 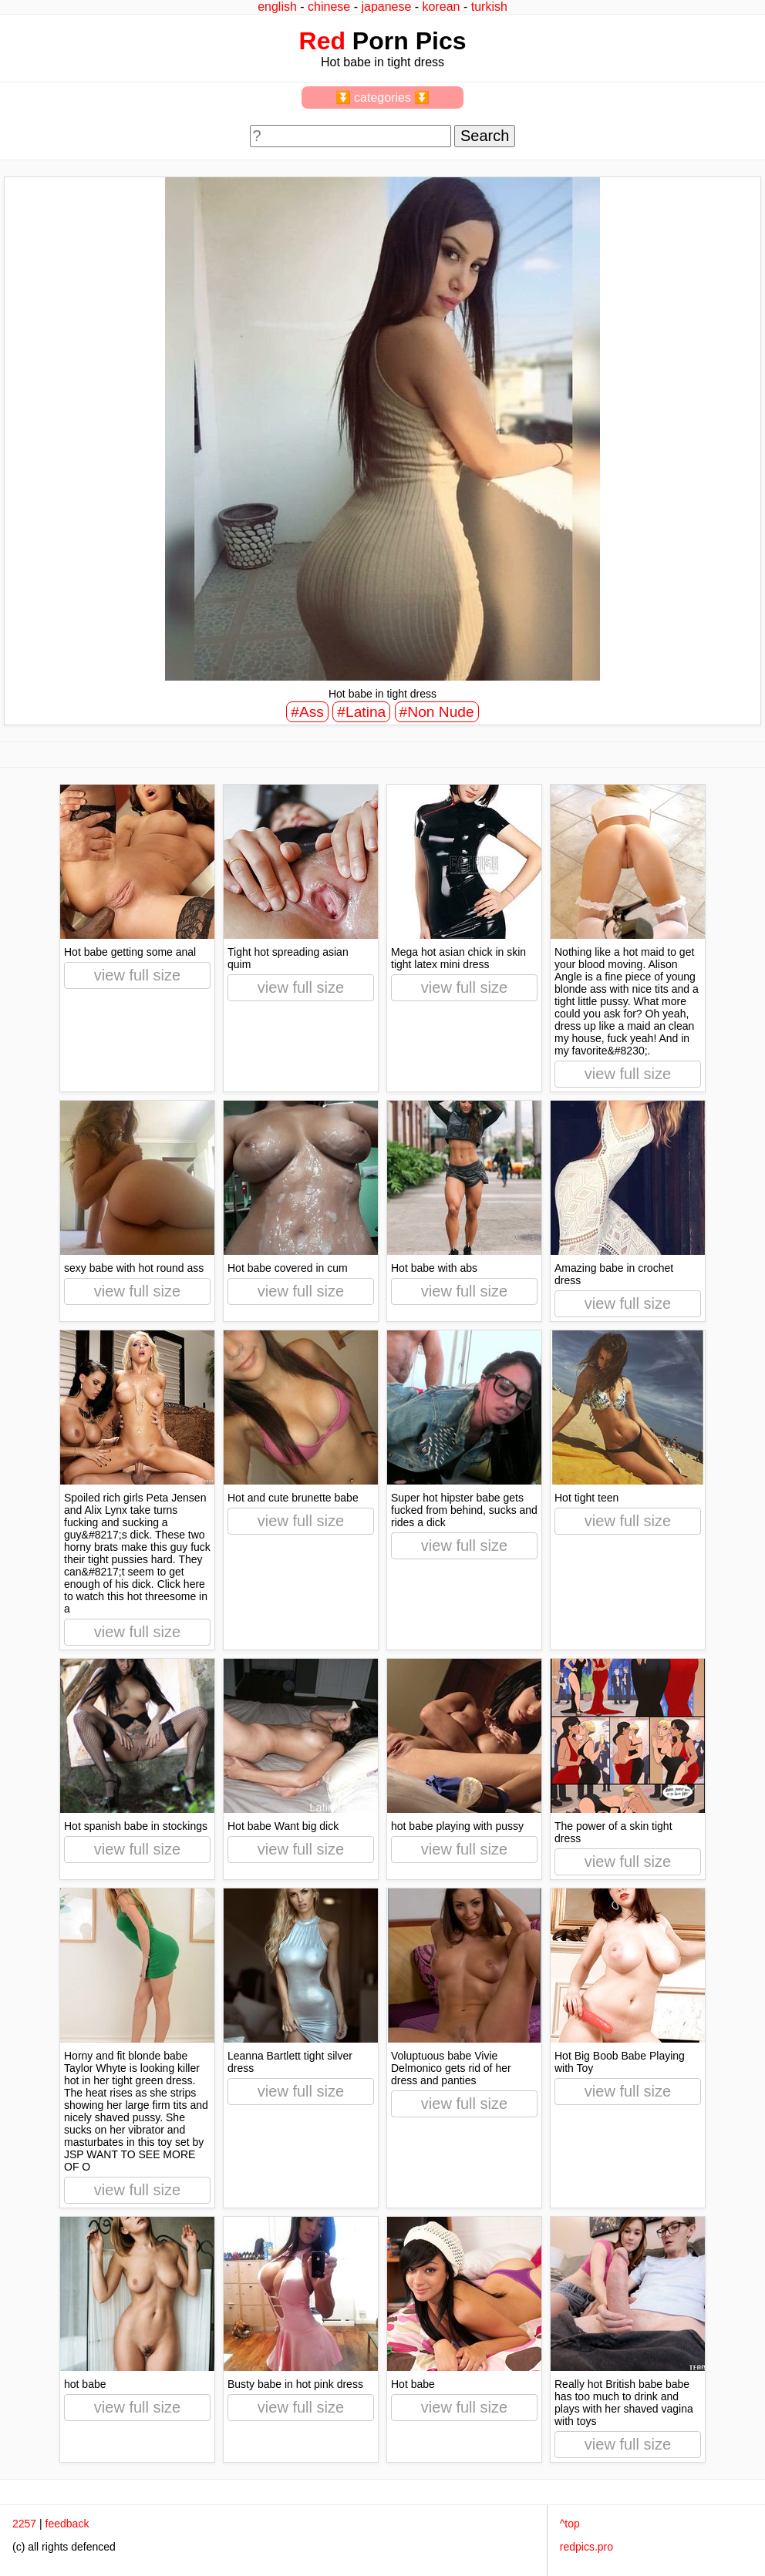 I want to click on view full size, so click(x=137, y=975).